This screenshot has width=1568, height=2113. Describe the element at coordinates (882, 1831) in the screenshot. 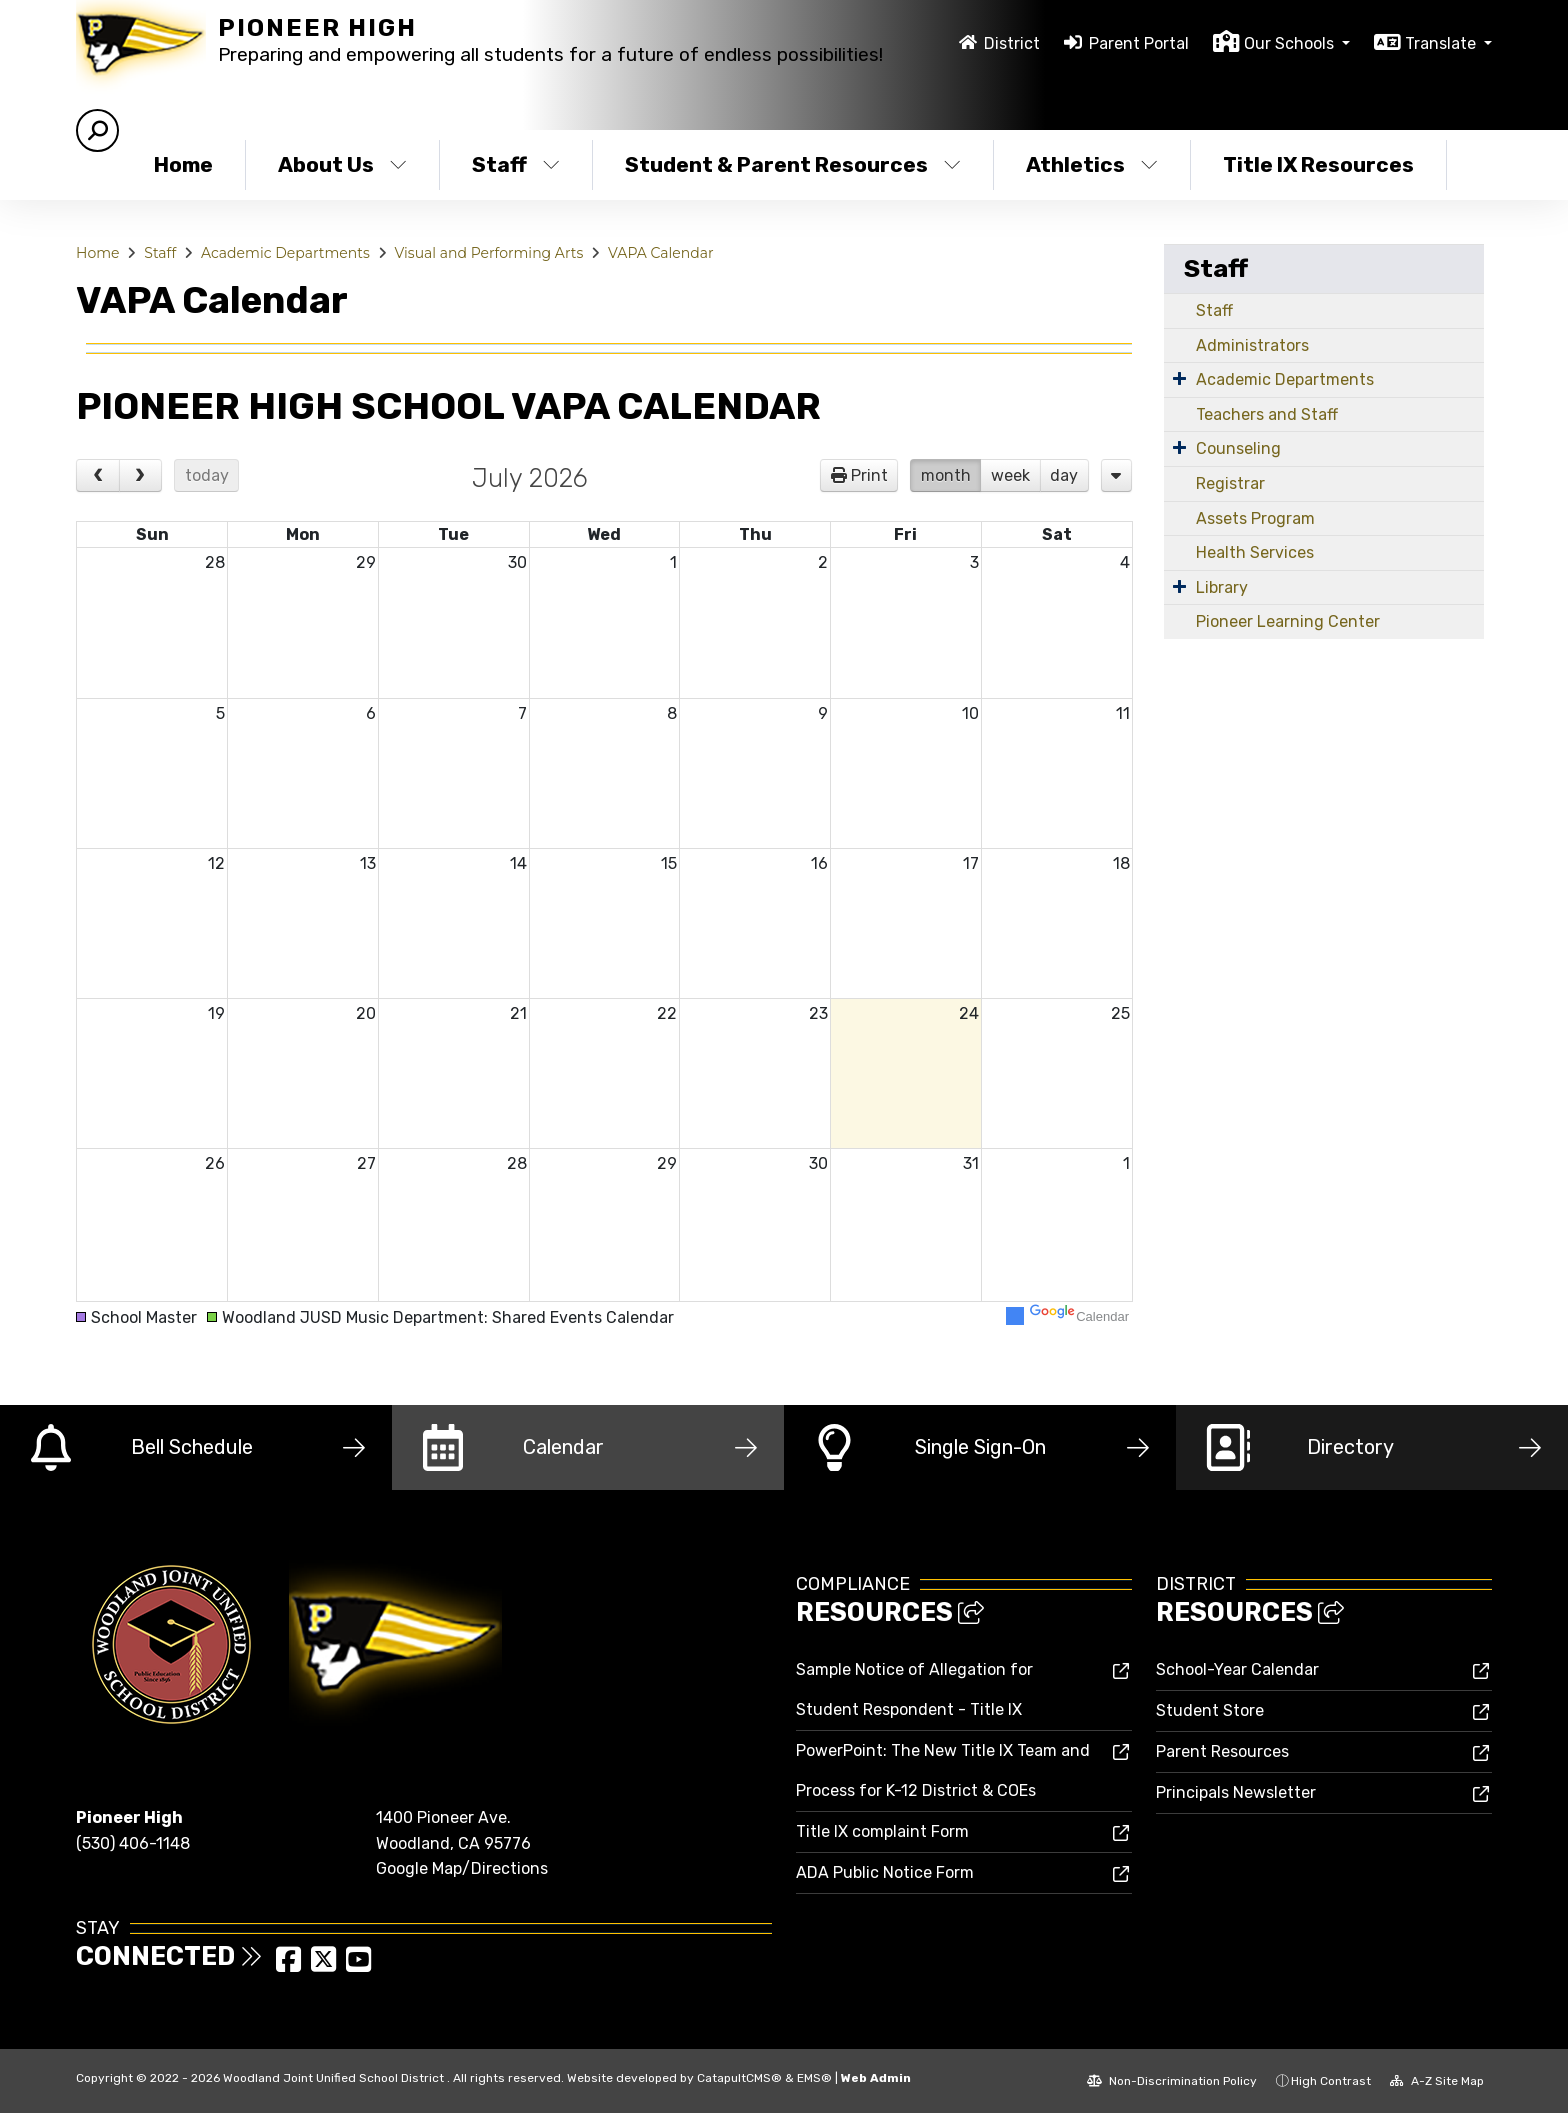

I see `Title IX complaint Form` at that location.